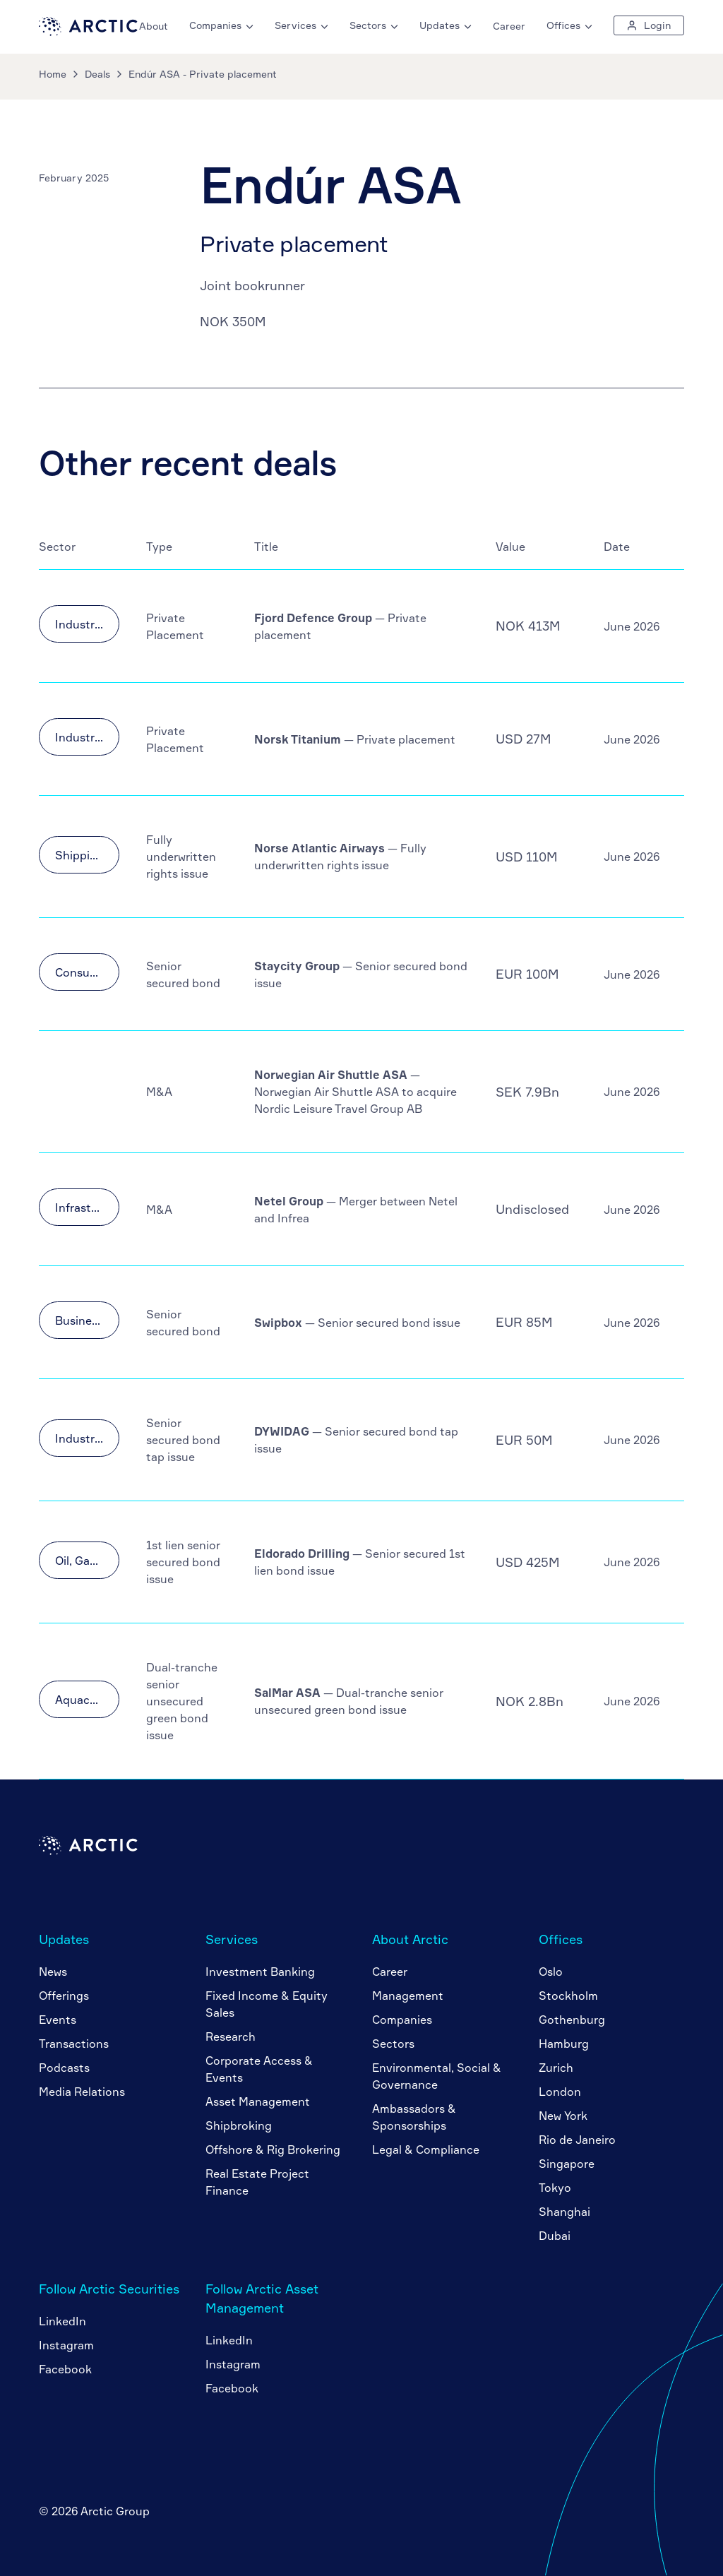 The width and height of the screenshot is (723, 2576). Describe the element at coordinates (260, 1971) in the screenshot. I see `Investment Banking` at that location.